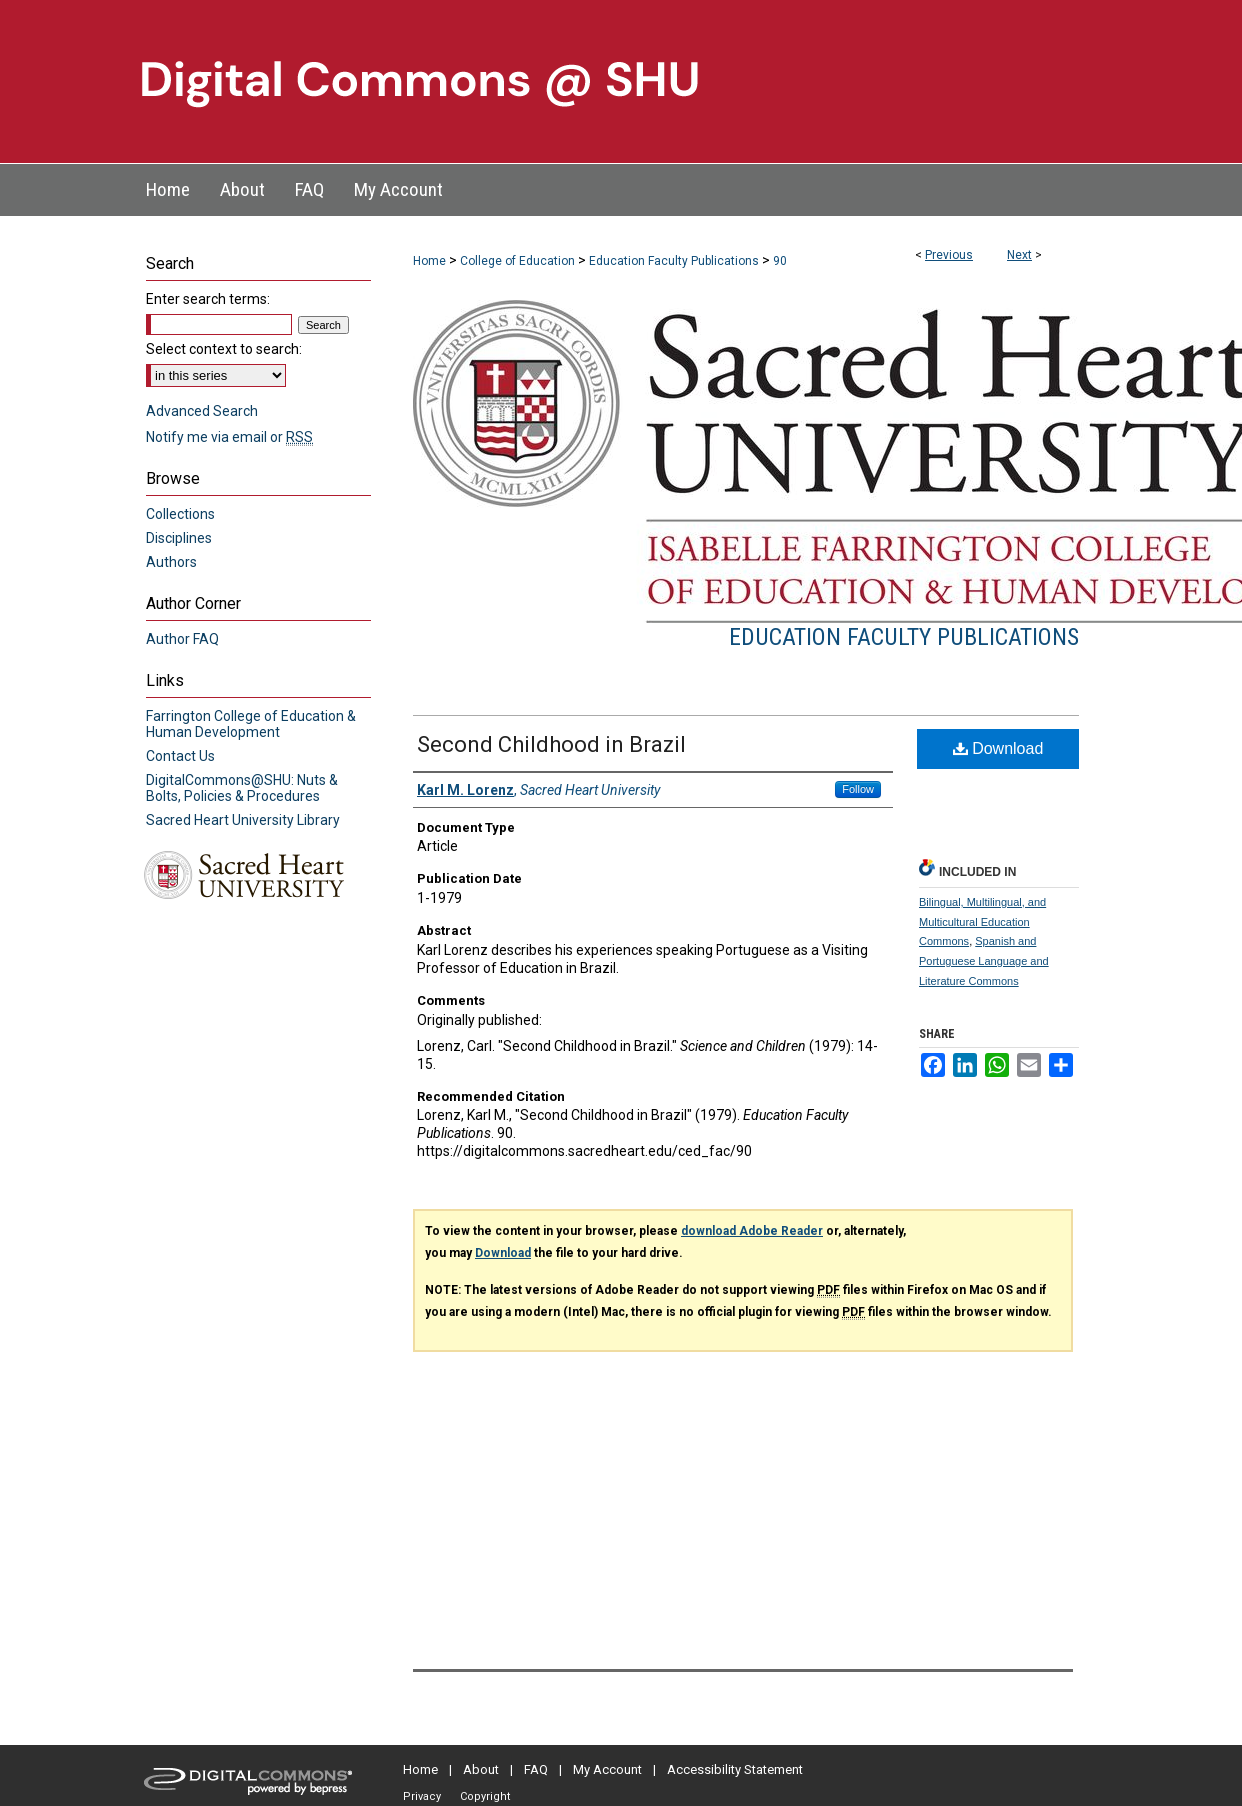 The height and width of the screenshot is (1806, 1242). Describe the element at coordinates (1019, 255) in the screenshot. I see `Next` at that location.